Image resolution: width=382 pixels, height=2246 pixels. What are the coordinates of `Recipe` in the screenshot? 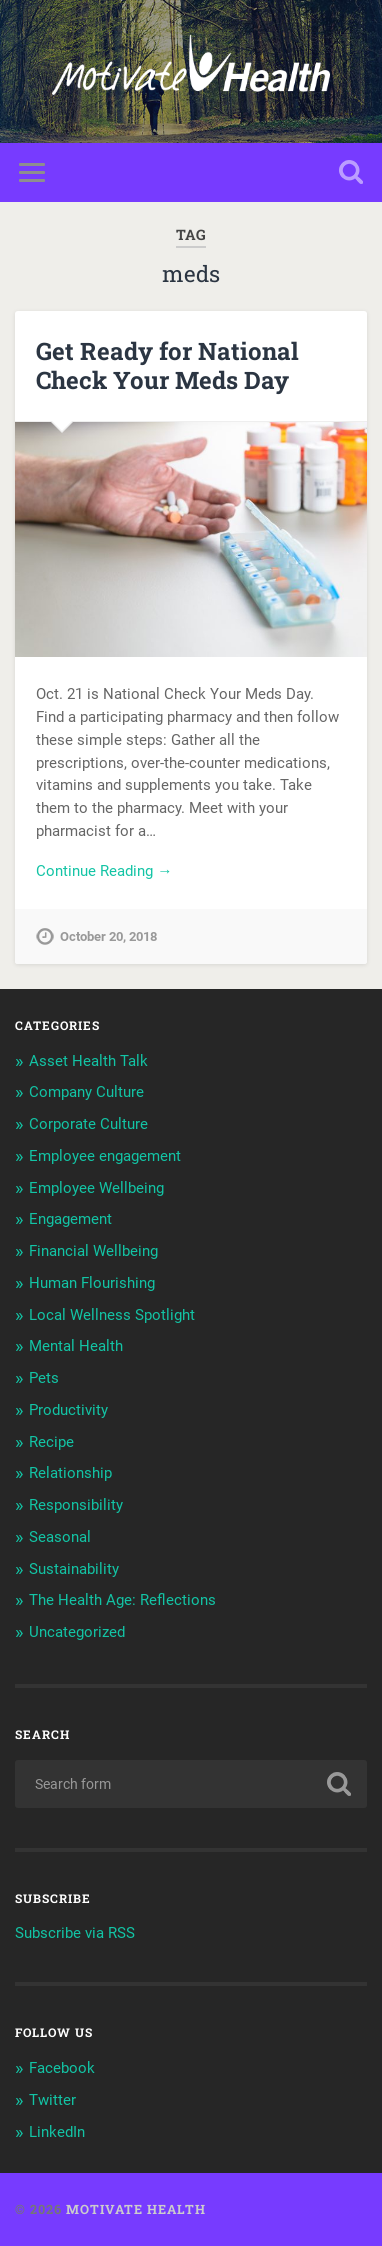 It's located at (51, 1442).